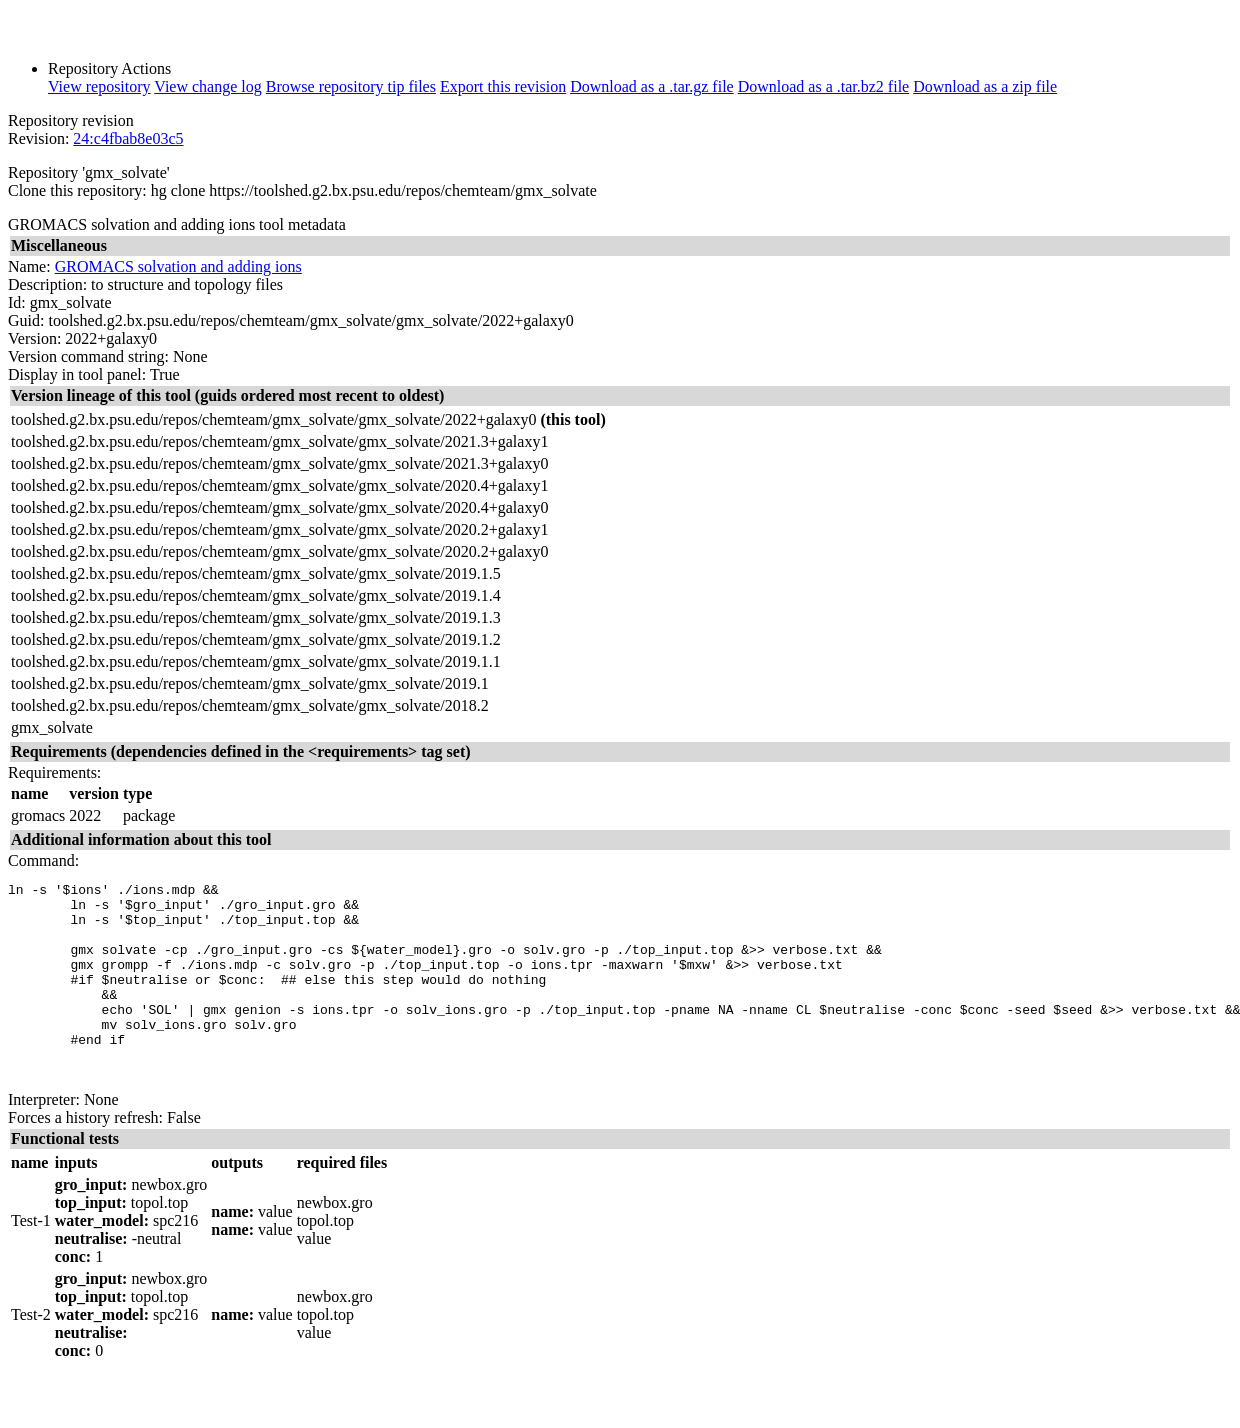  What do you see at coordinates (88, 356) in the screenshot?
I see `Version command string:` at bounding box center [88, 356].